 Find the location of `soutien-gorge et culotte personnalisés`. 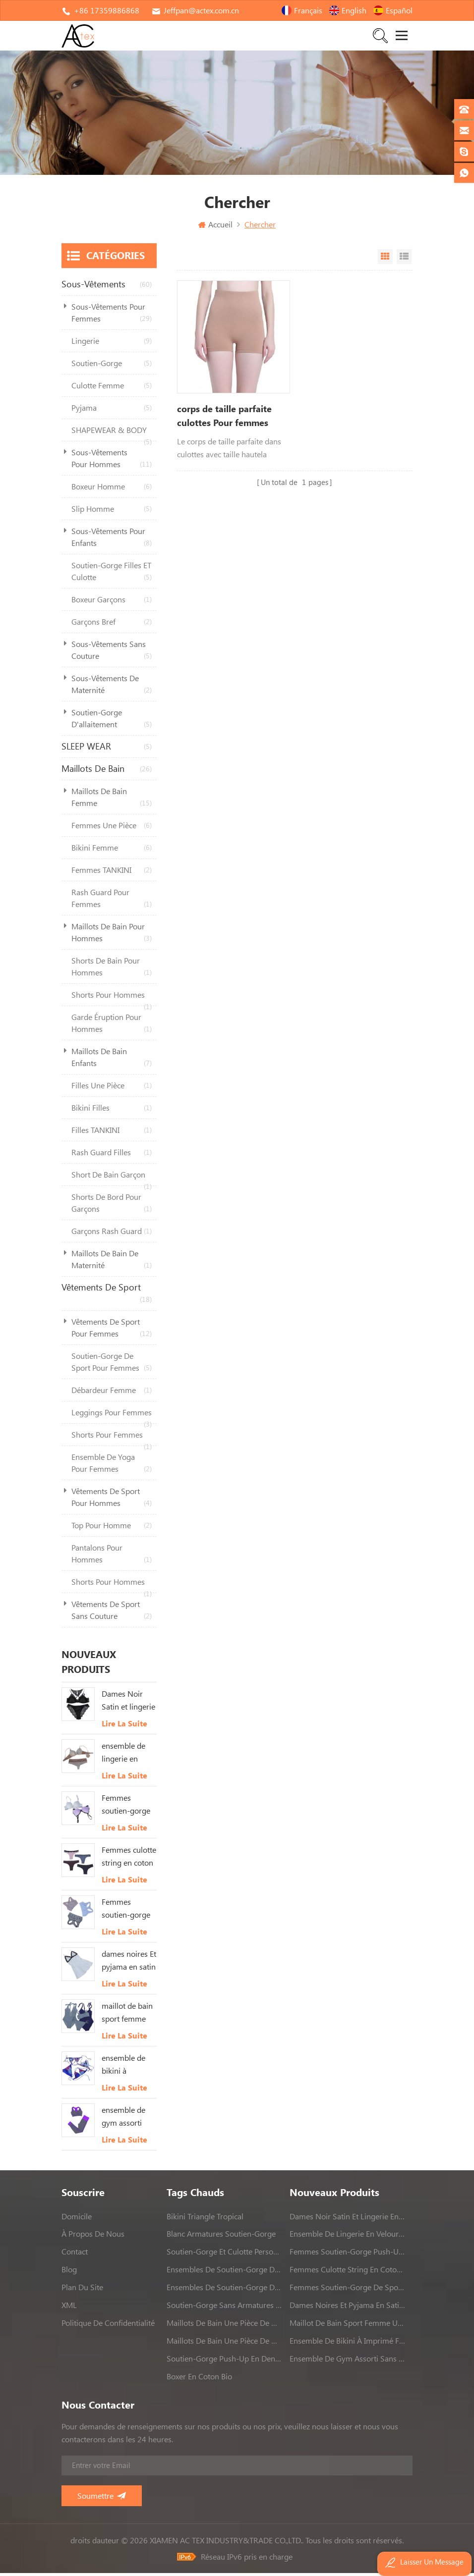

soutien-gorge et culotte personnalisés is located at coordinates (225, 2254).